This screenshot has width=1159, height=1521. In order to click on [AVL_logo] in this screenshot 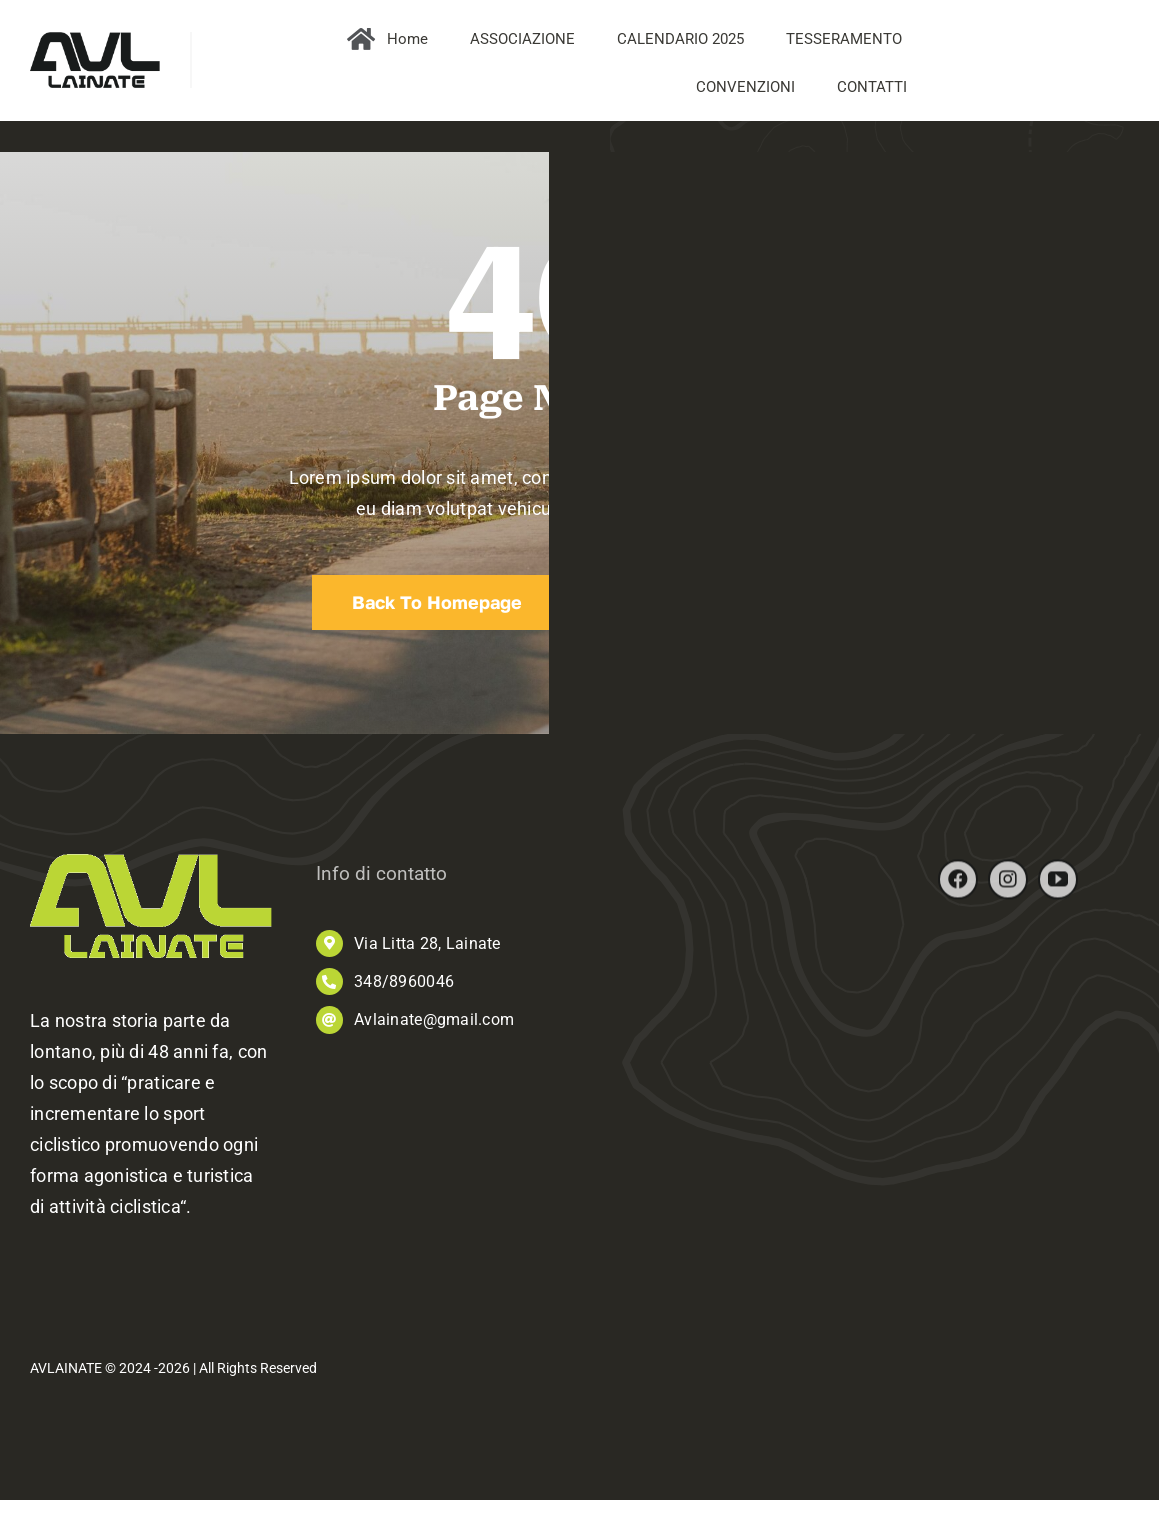, I will do `click(95, 40)`.